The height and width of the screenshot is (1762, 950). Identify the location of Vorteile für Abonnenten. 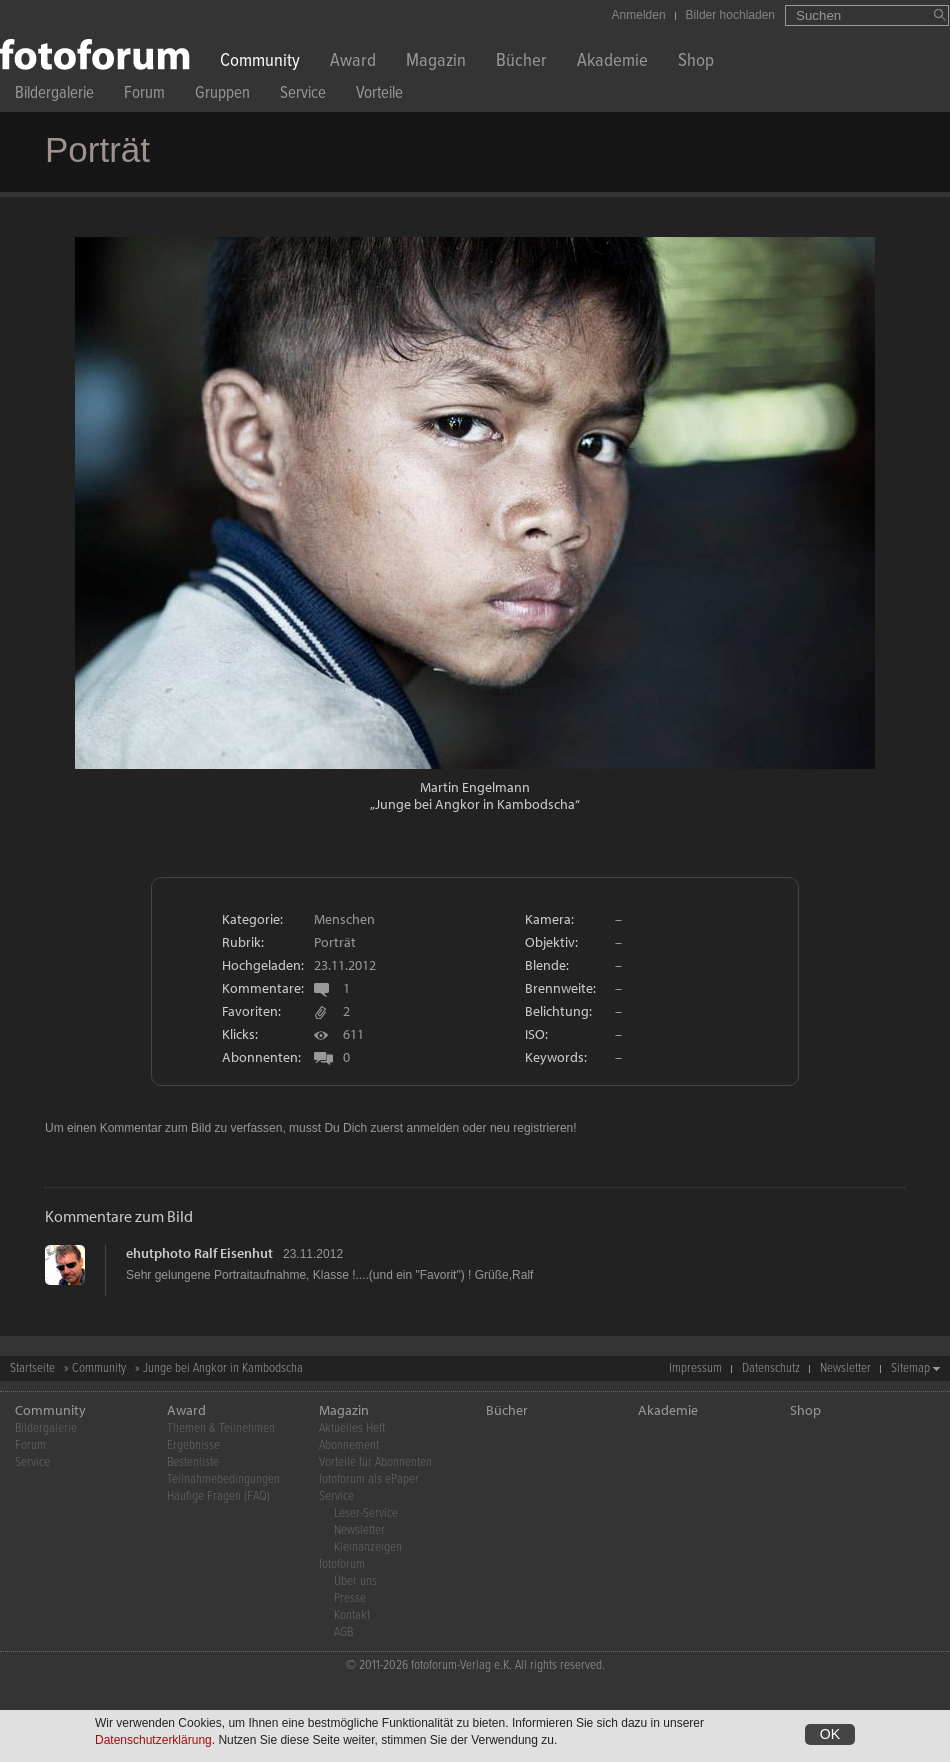
(375, 1462).